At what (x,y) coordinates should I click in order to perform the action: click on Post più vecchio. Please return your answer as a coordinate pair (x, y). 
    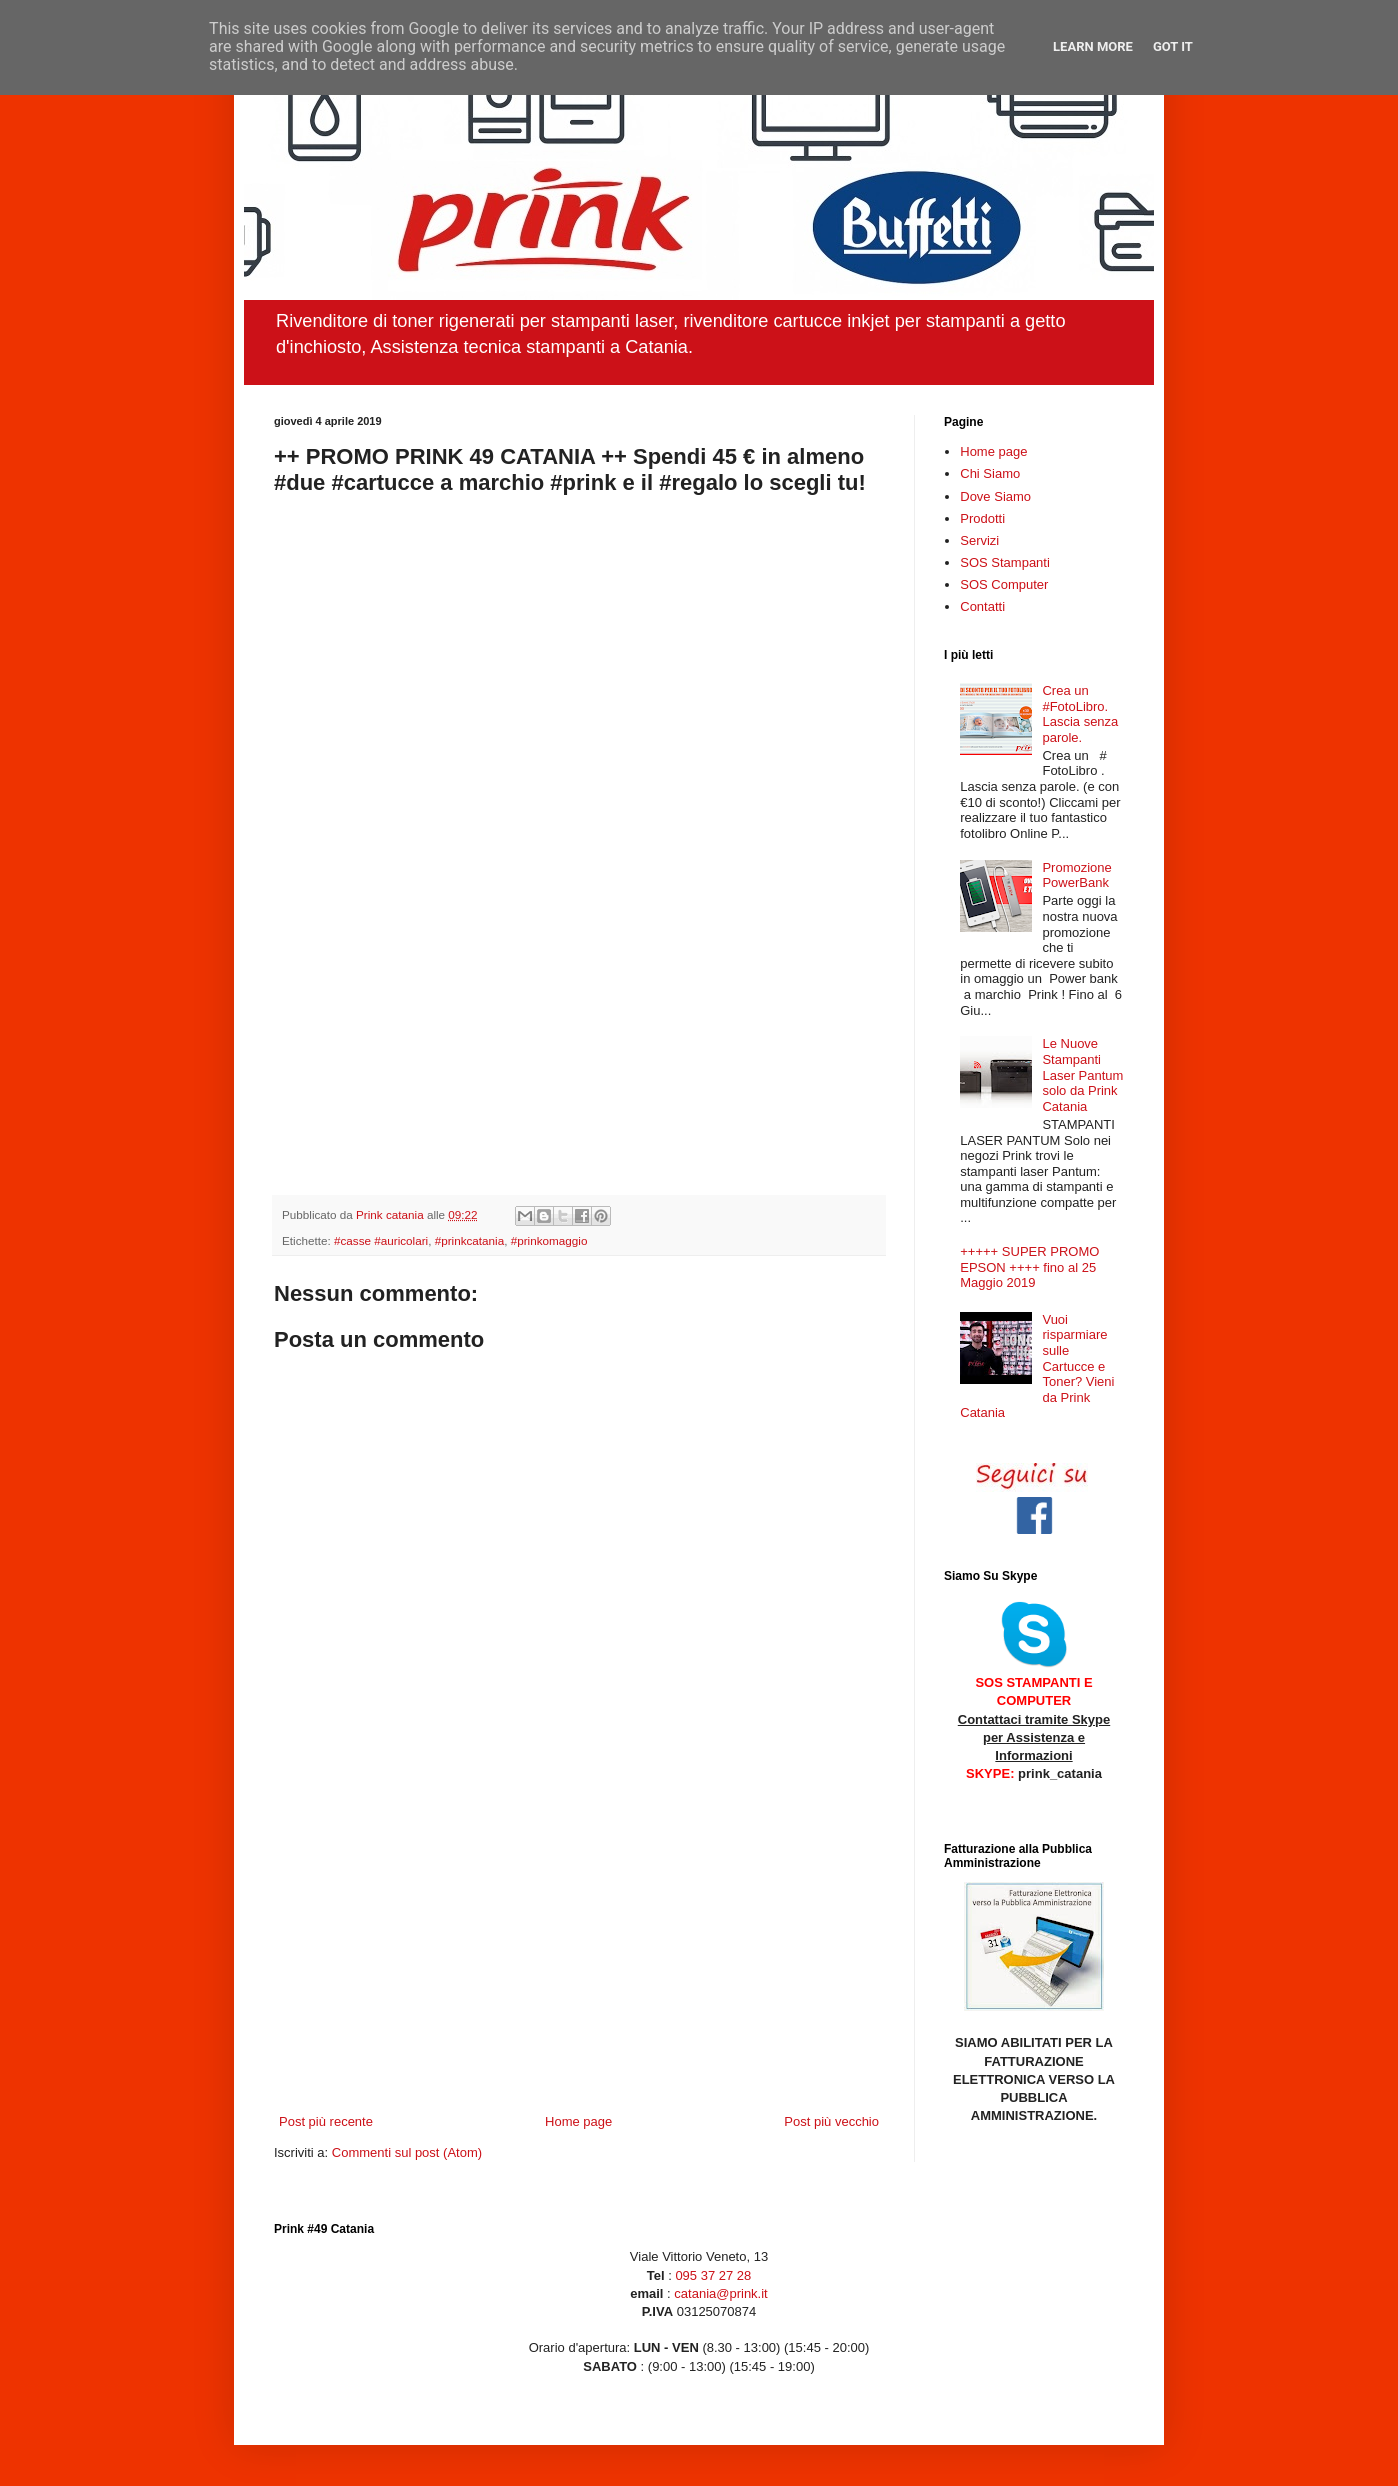
    Looking at the image, I should click on (831, 2121).